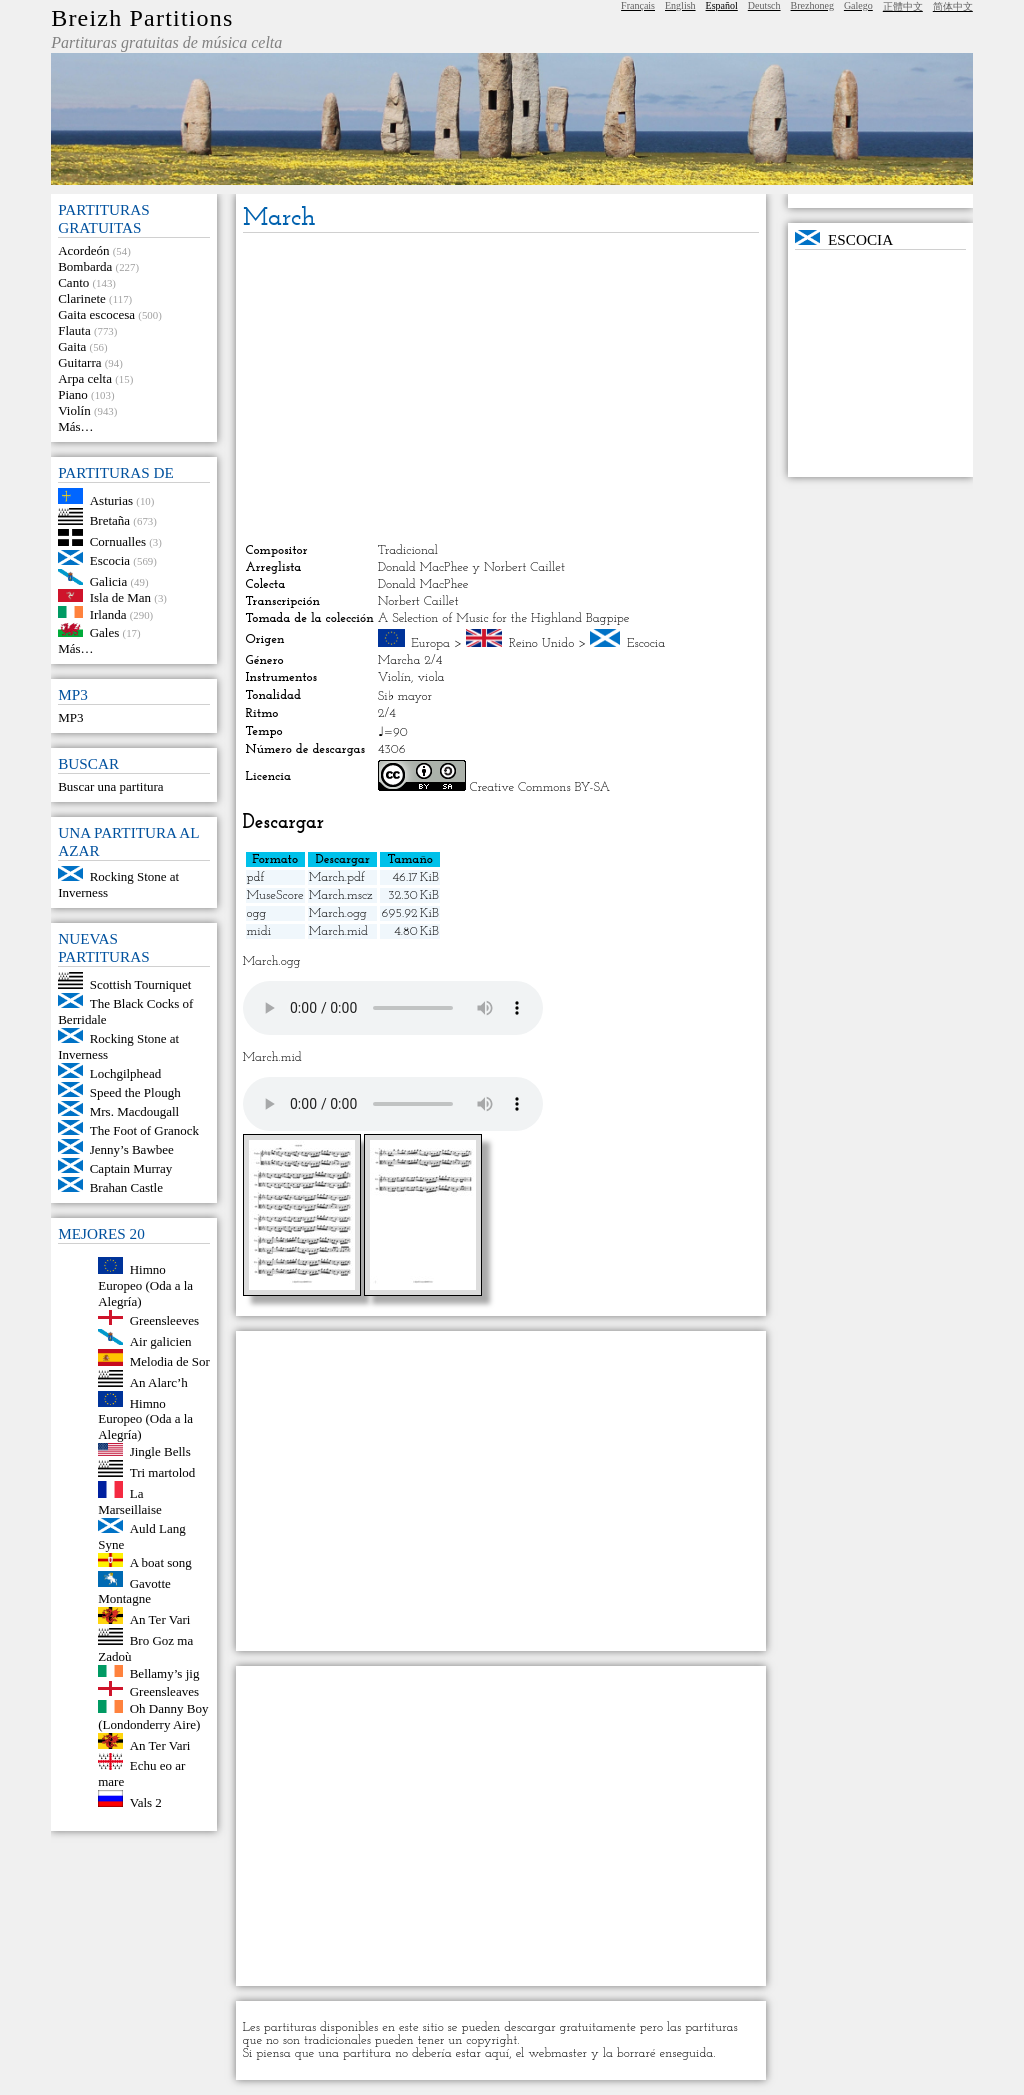 The image size is (1024, 2095). Describe the element at coordinates (125, 1073) in the screenshot. I see `Lochgilphead` at that location.